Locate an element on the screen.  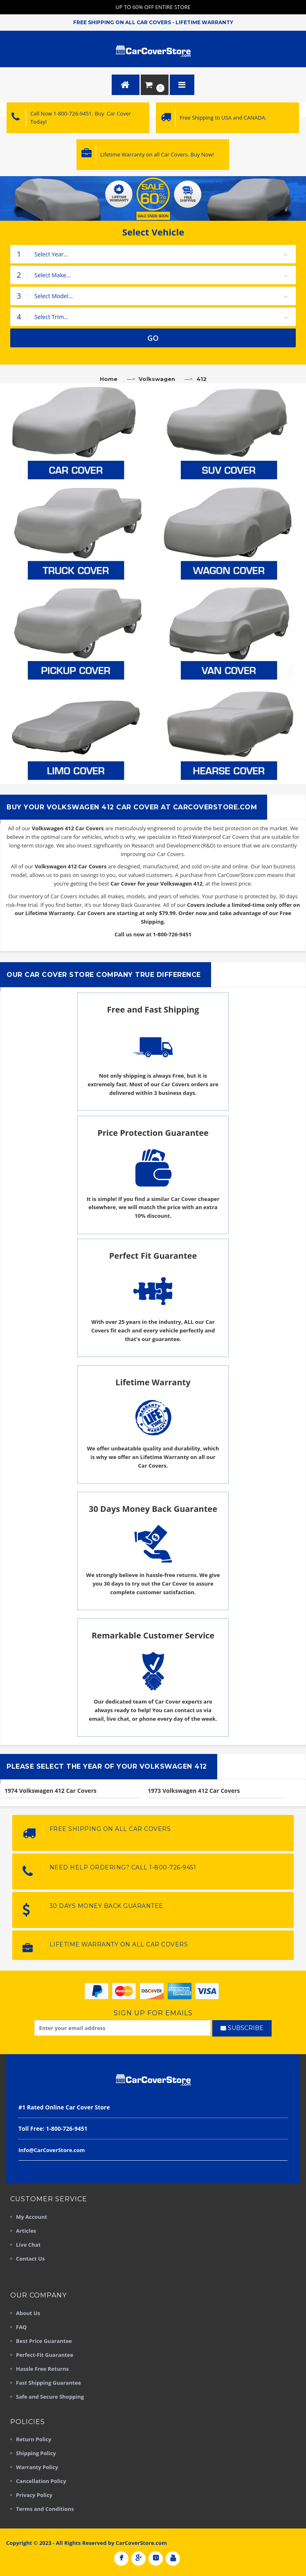
1973 Volkswagen 412 Car Covers is located at coordinates (194, 1790).